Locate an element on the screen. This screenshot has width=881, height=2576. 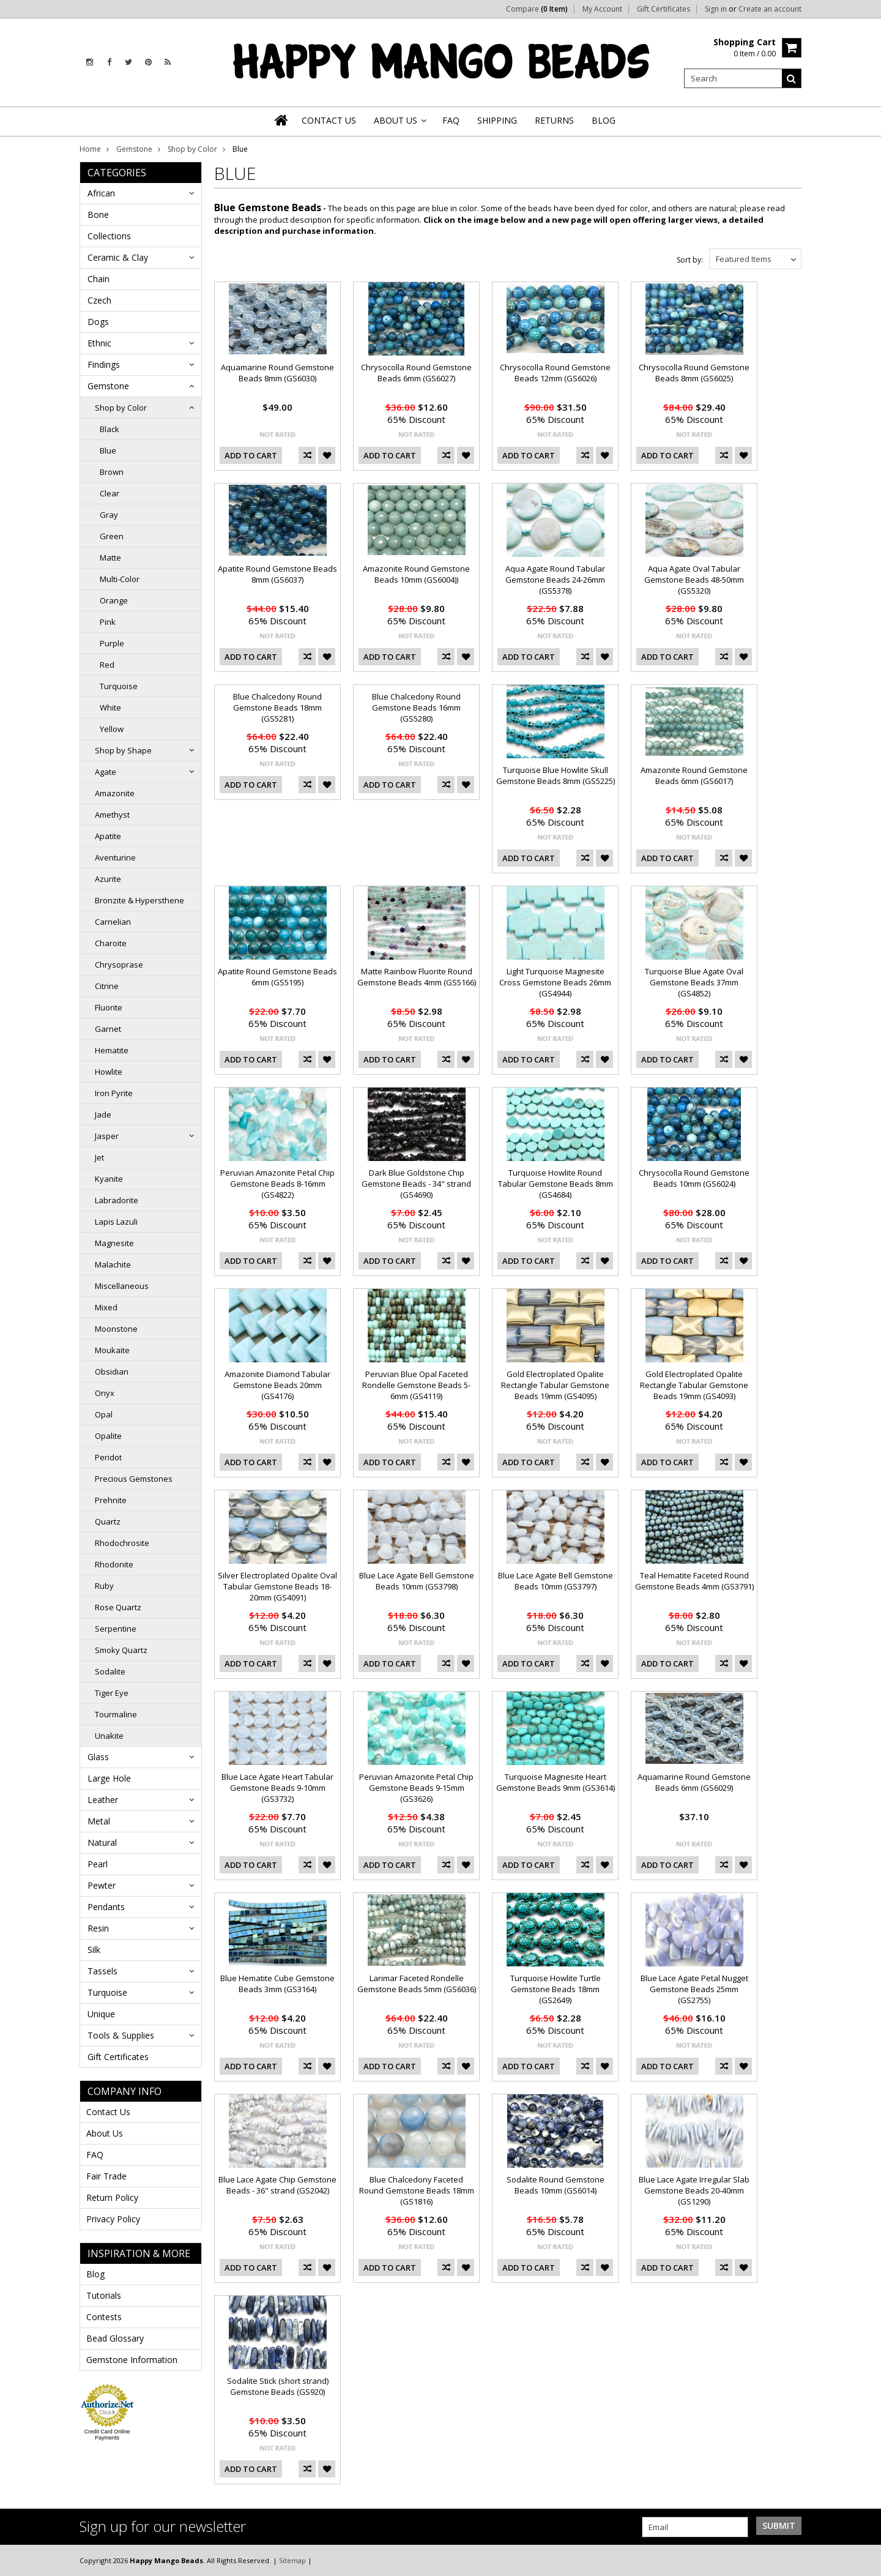
Blue Chalcedony Faceted Round Gemstone Beads 18mm (GS1816) is located at coordinates (416, 2190).